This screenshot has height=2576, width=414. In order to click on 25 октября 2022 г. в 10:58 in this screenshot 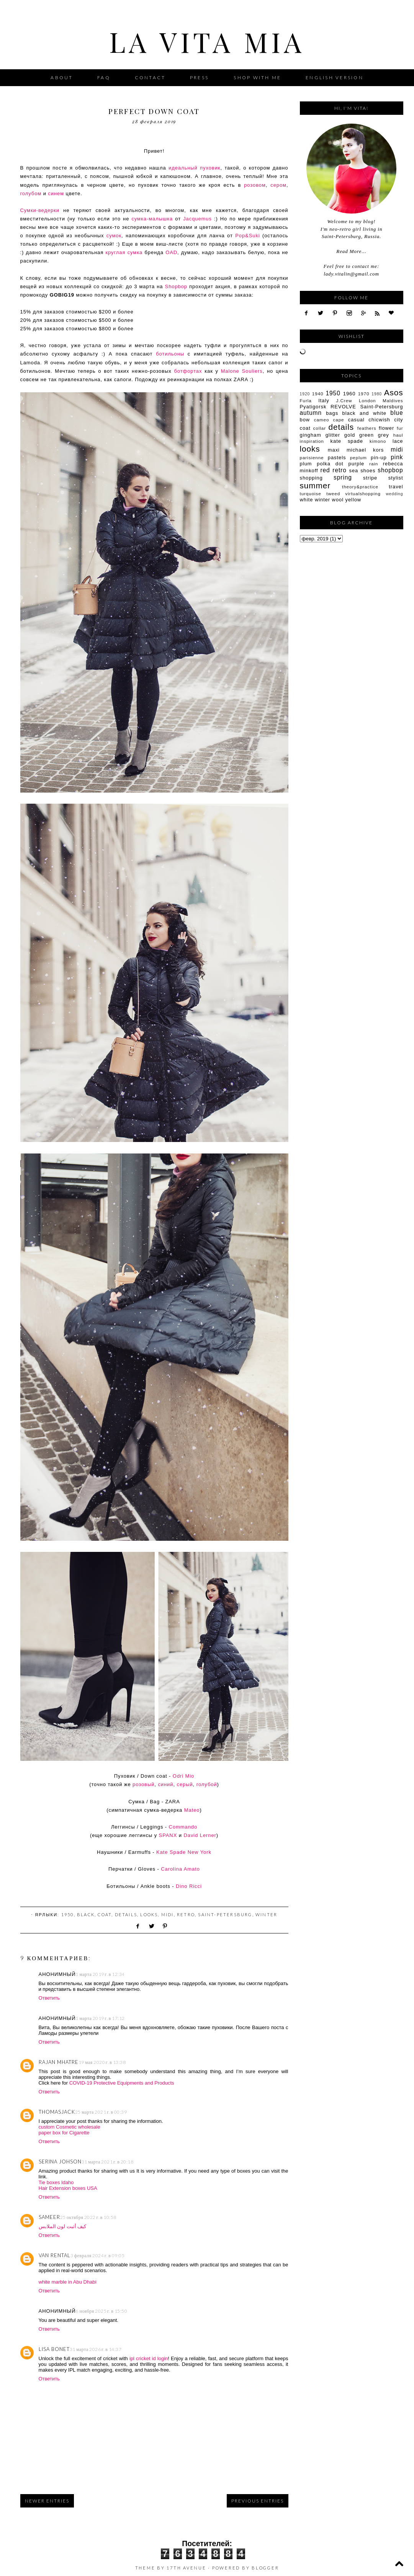, I will do `click(88, 2217)`.